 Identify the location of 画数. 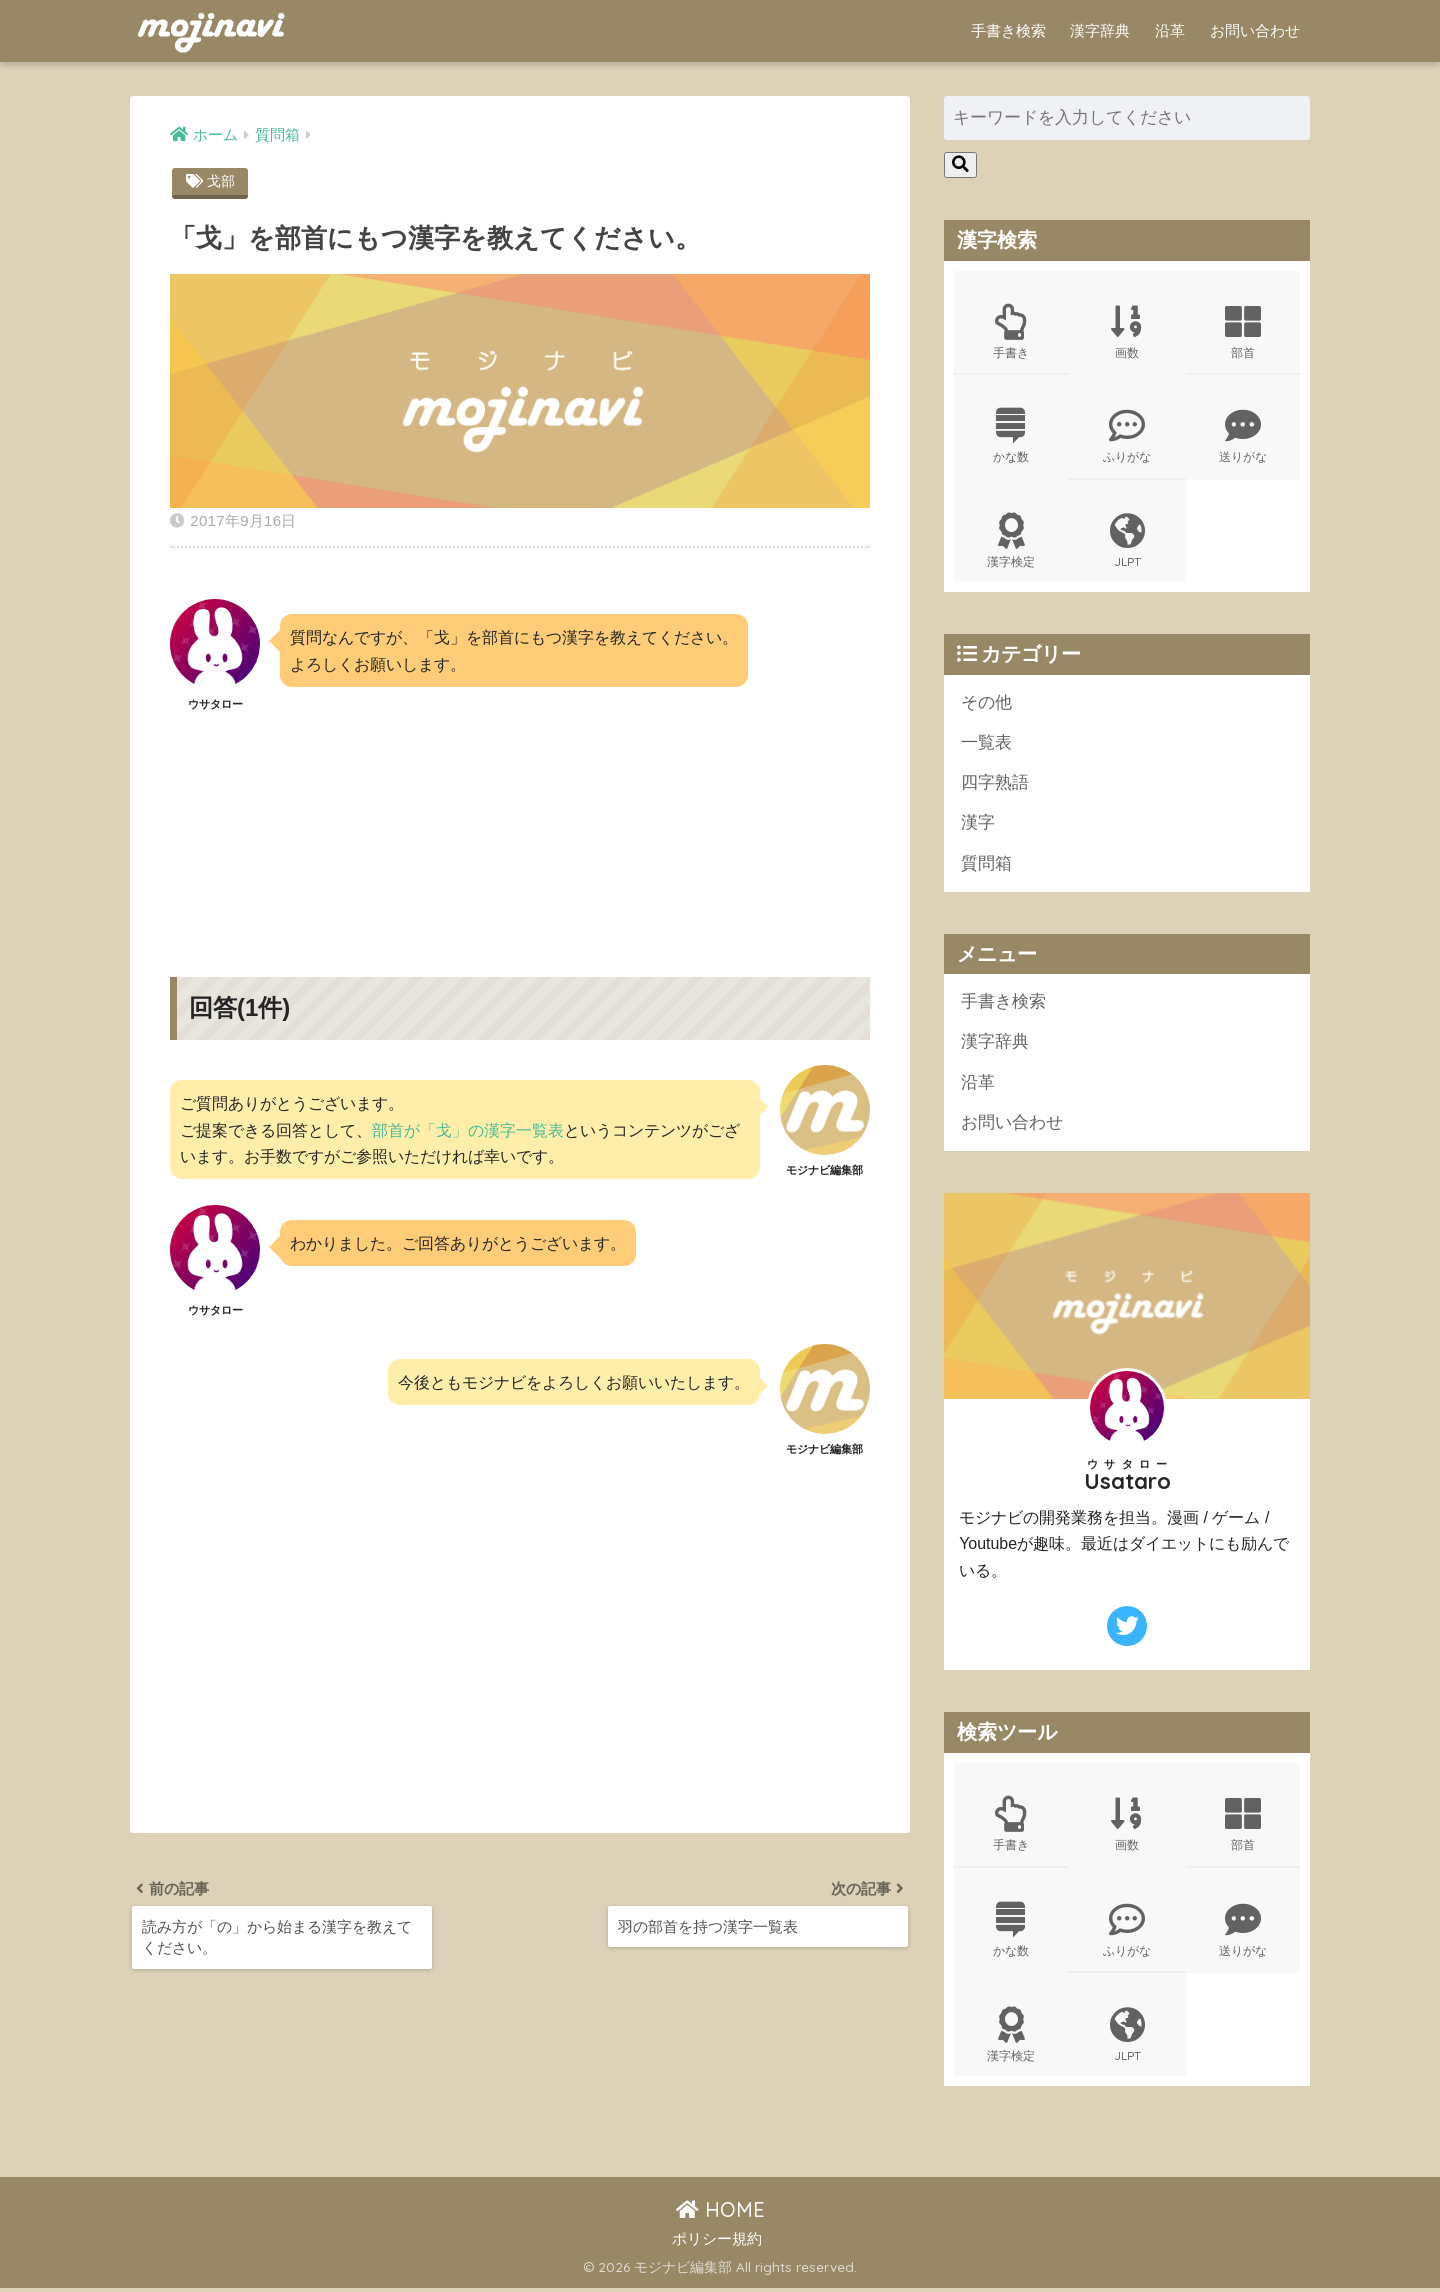
(1127, 332).